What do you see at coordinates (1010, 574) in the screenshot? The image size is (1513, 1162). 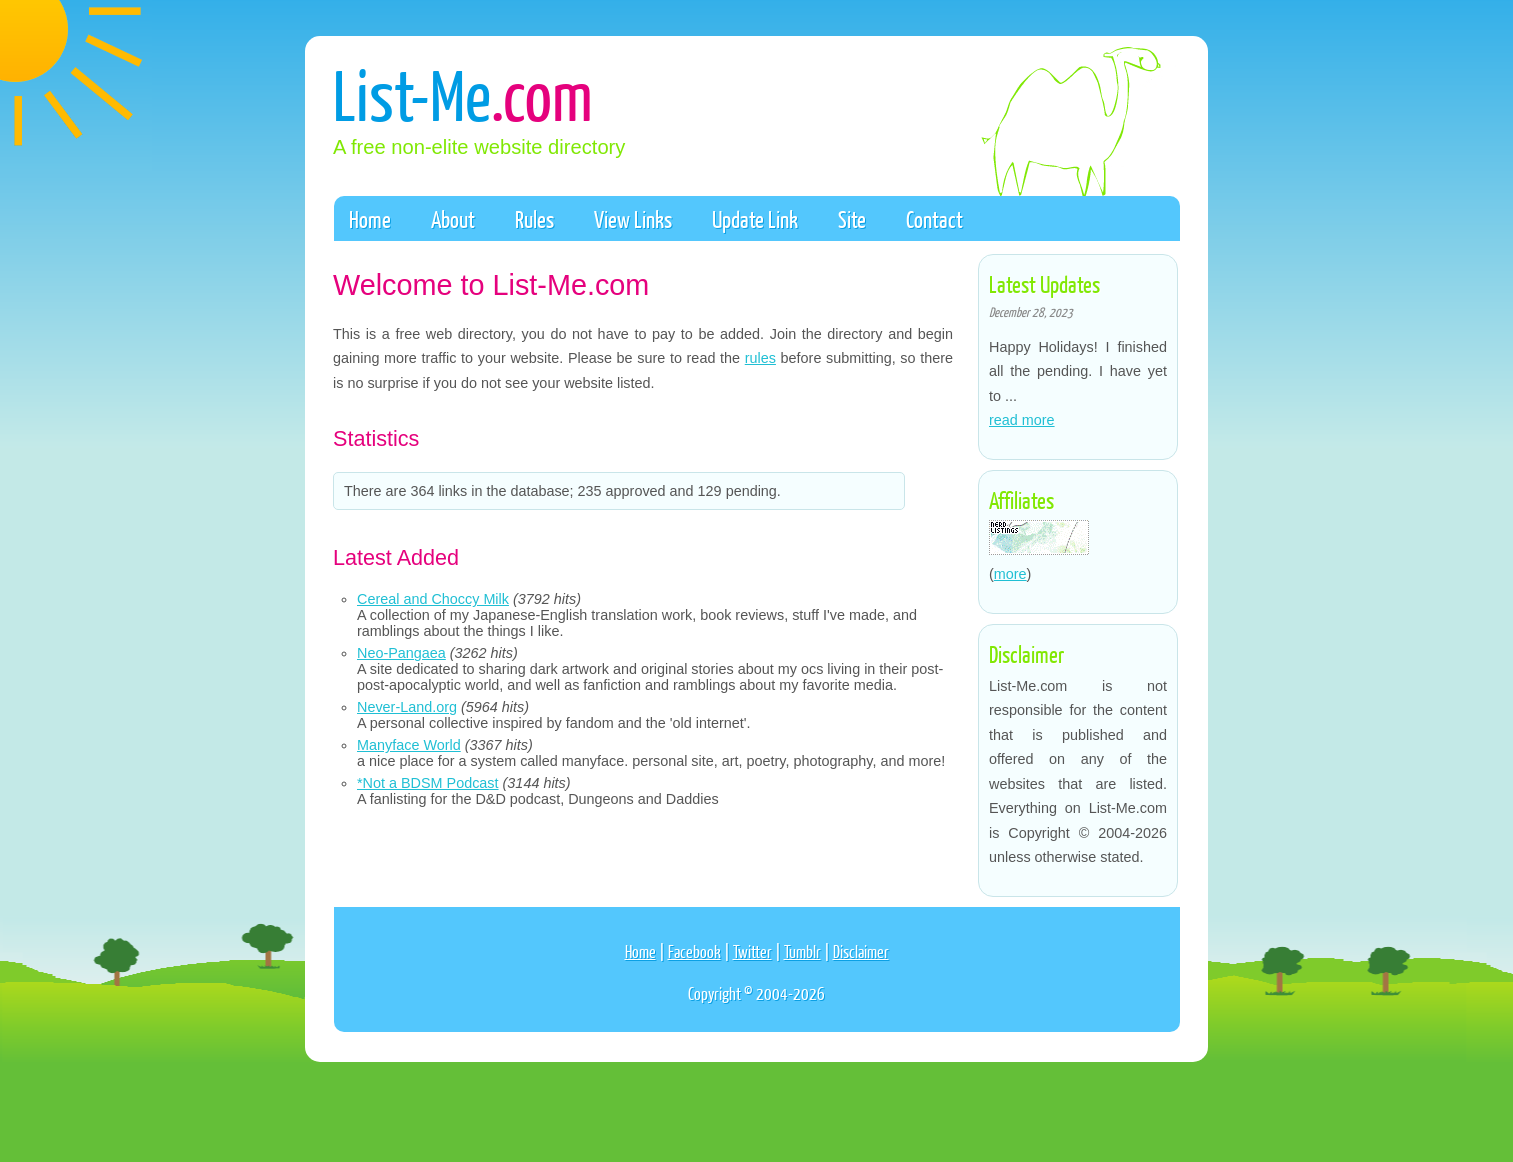 I see `more` at bounding box center [1010, 574].